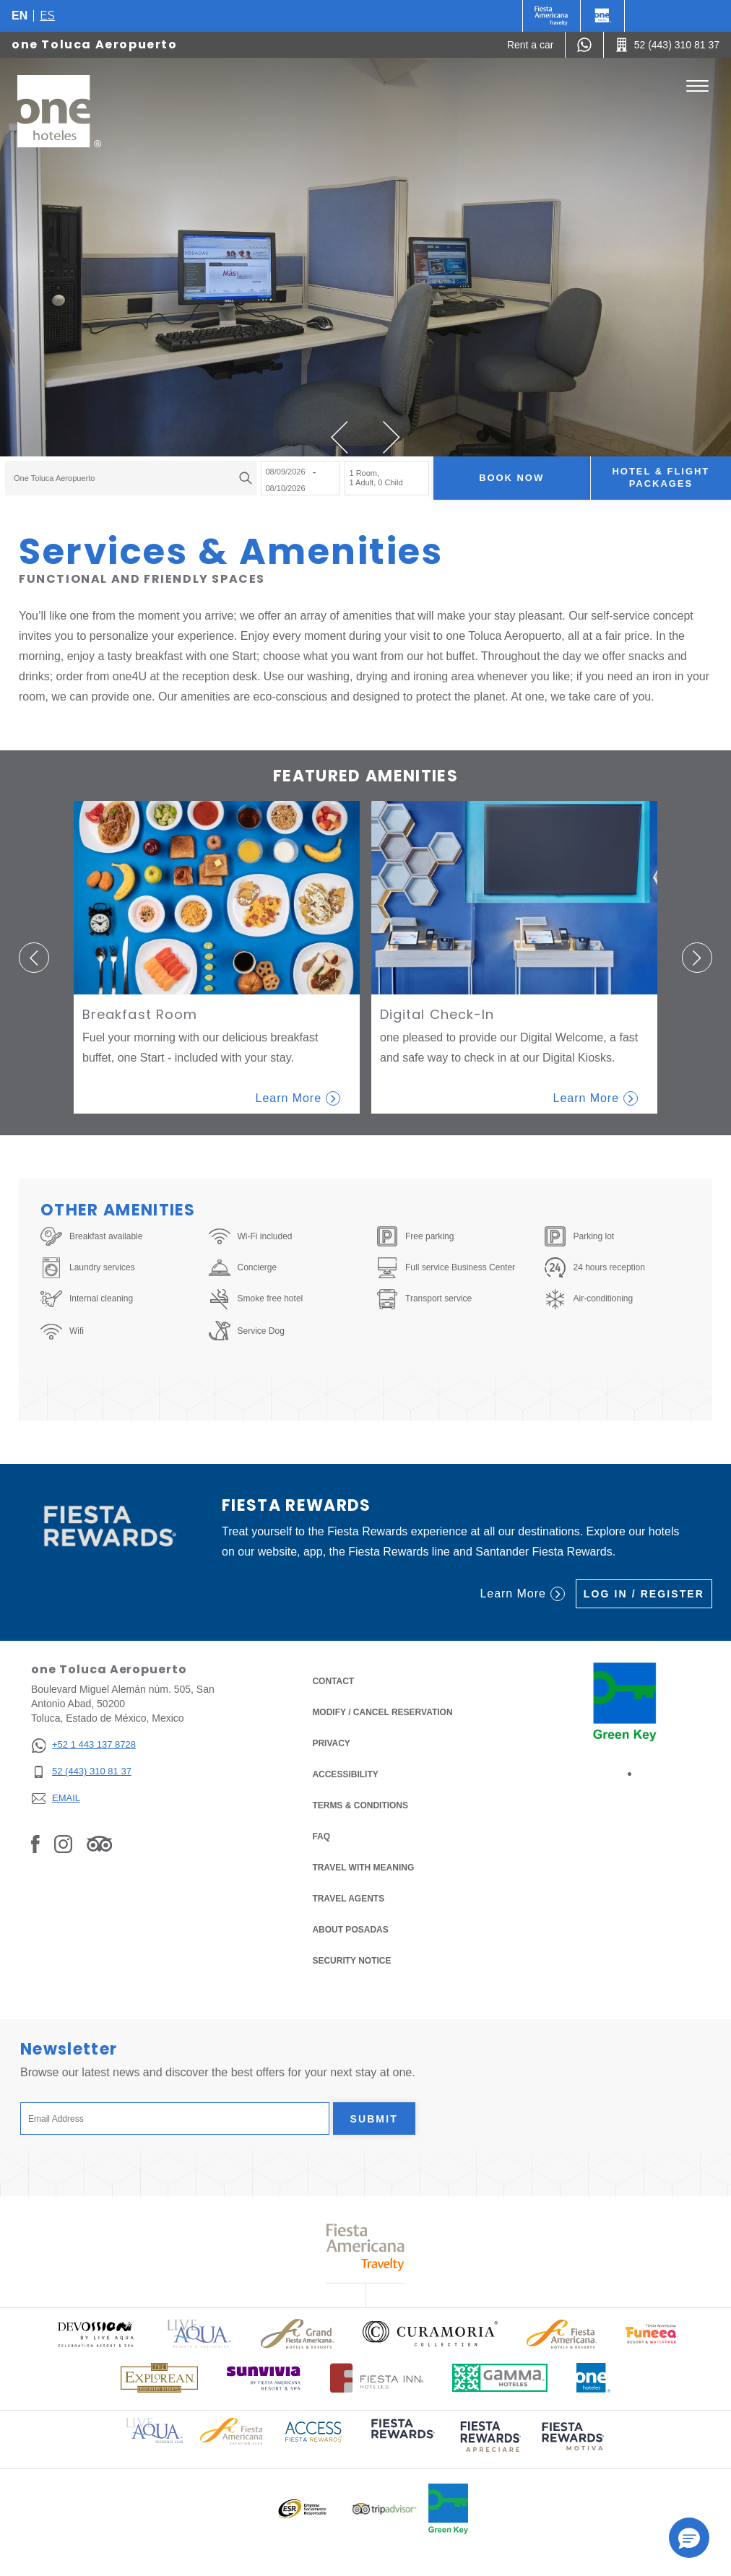 This screenshot has height=2576, width=731. I want to click on one Toluca Aeropuerto, so click(95, 44).